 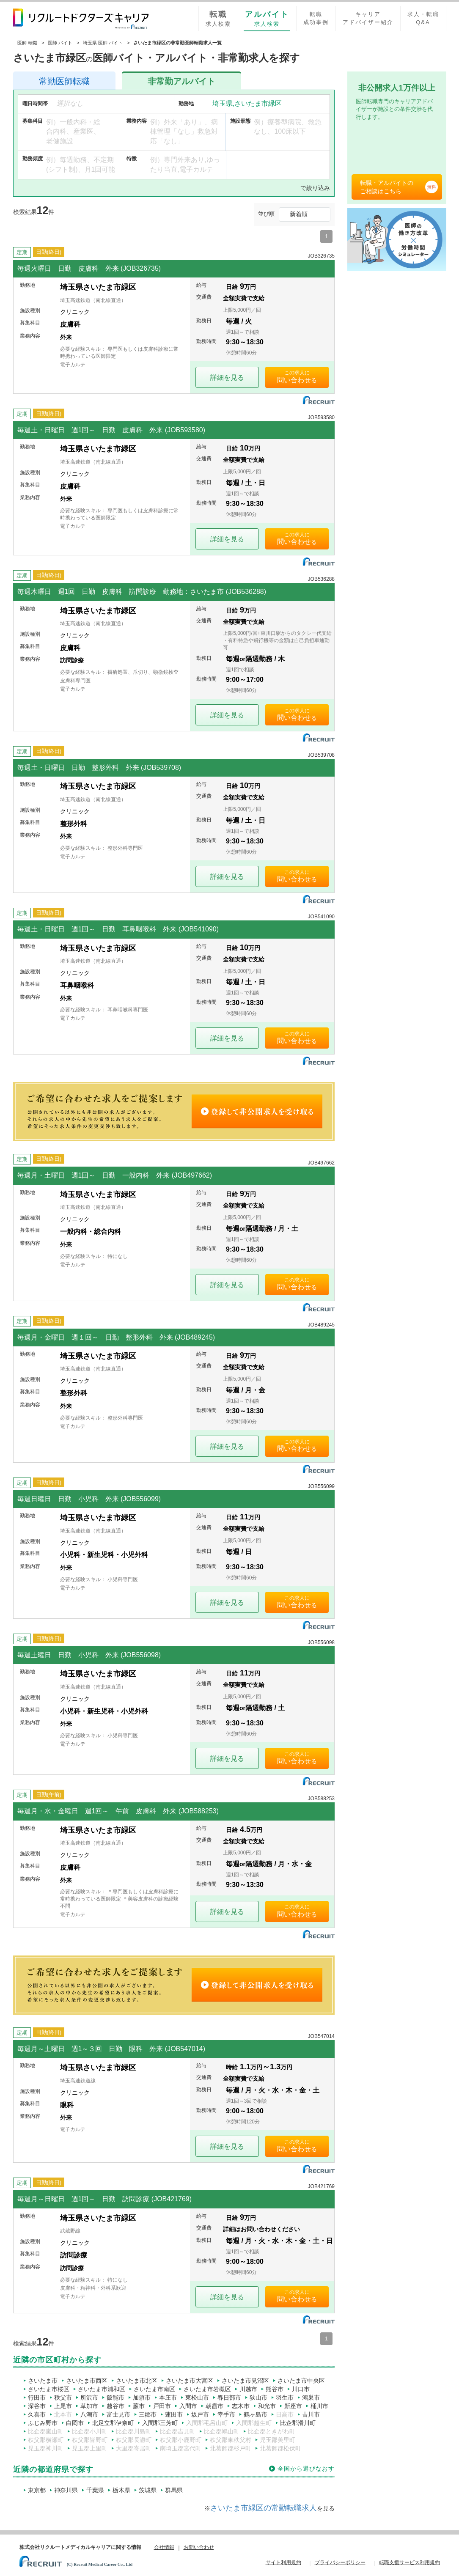 What do you see at coordinates (214, 2406) in the screenshot?
I see `朝霞市` at bounding box center [214, 2406].